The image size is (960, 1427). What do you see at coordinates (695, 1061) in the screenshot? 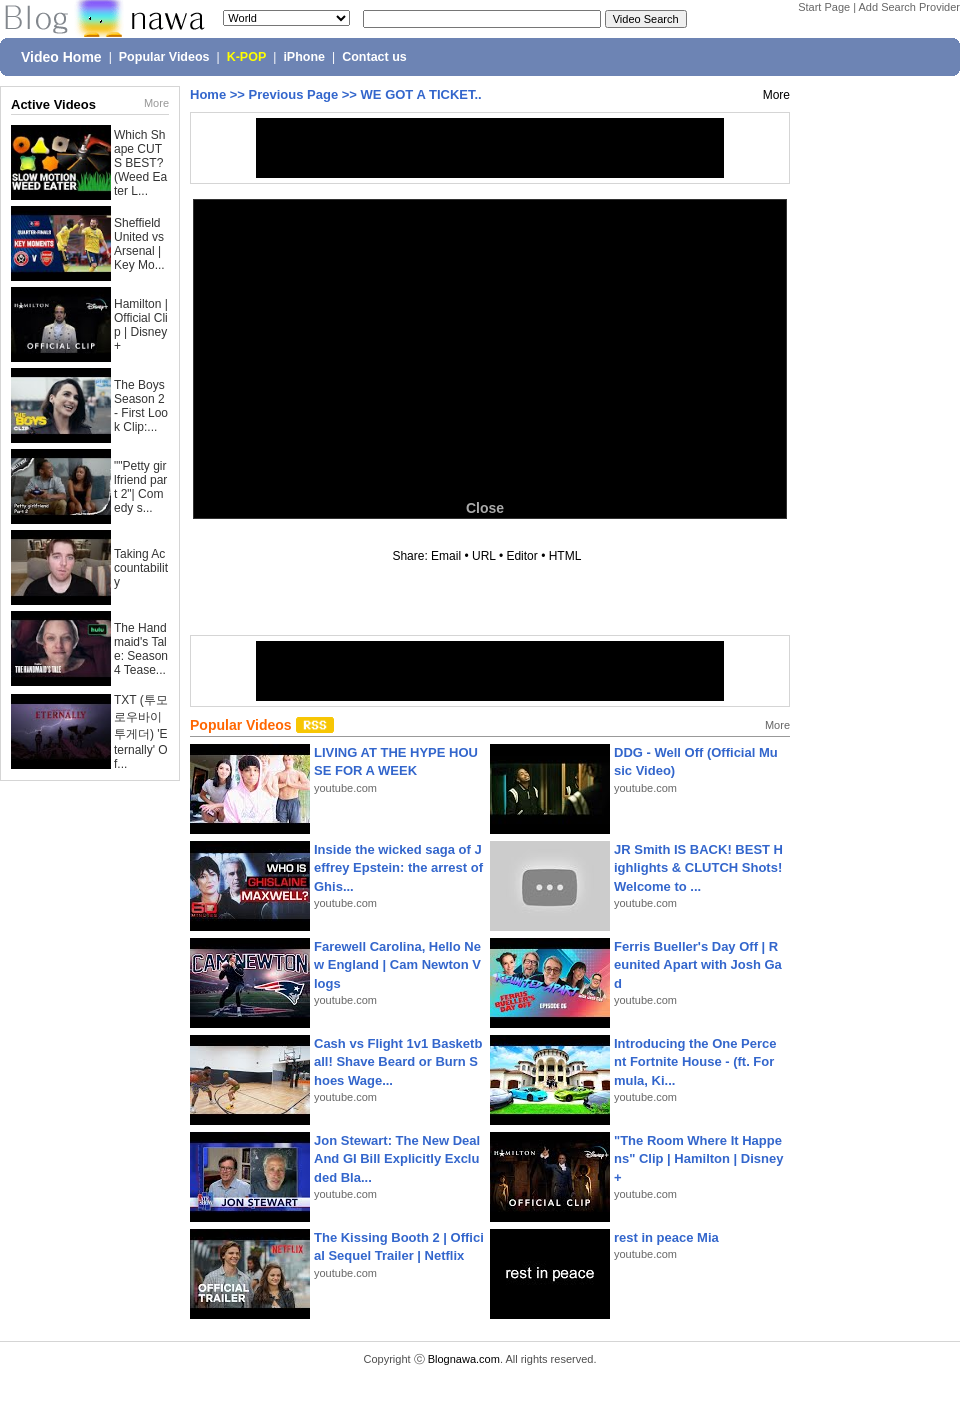
I see `Introducing the One Percent Fortnite House - (ft. Formula, Ki...` at bounding box center [695, 1061].